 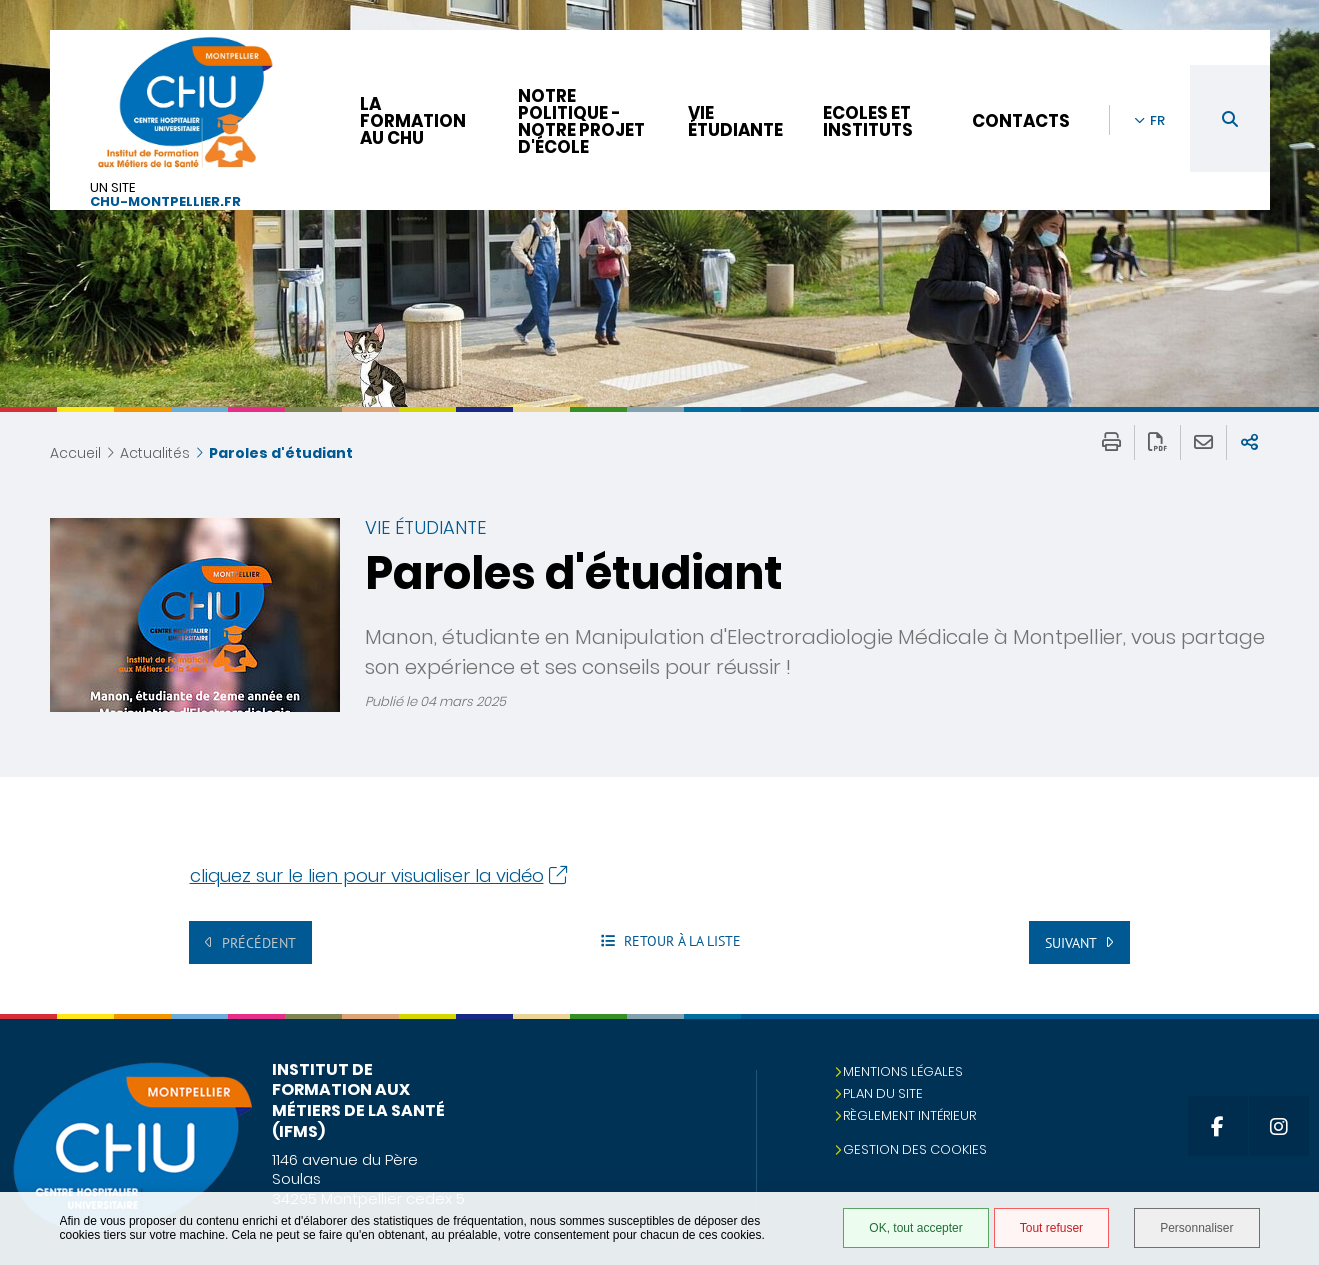 What do you see at coordinates (413, 121) in the screenshot?
I see `La formation au CHU` at bounding box center [413, 121].